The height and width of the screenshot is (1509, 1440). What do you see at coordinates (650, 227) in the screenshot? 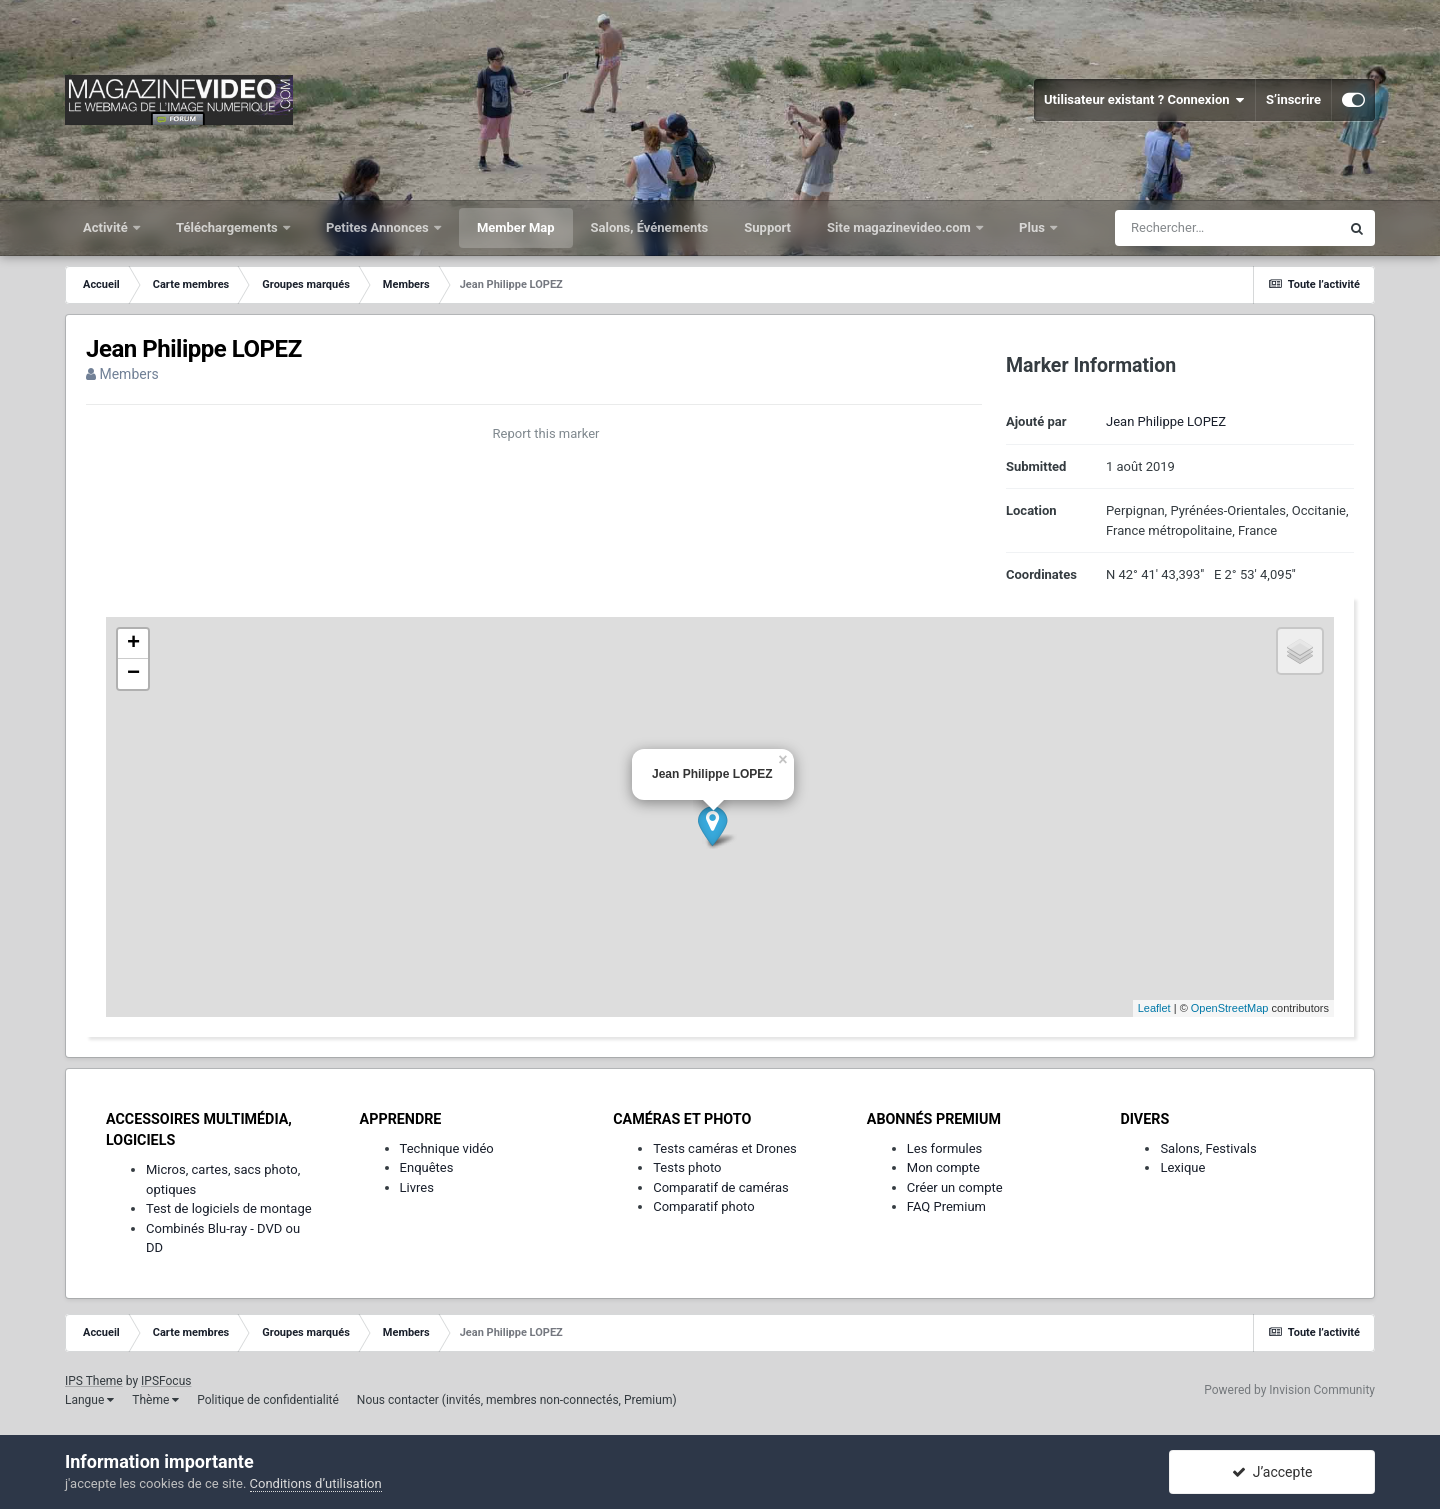
I see `Salons, Événements` at bounding box center [650, 227].